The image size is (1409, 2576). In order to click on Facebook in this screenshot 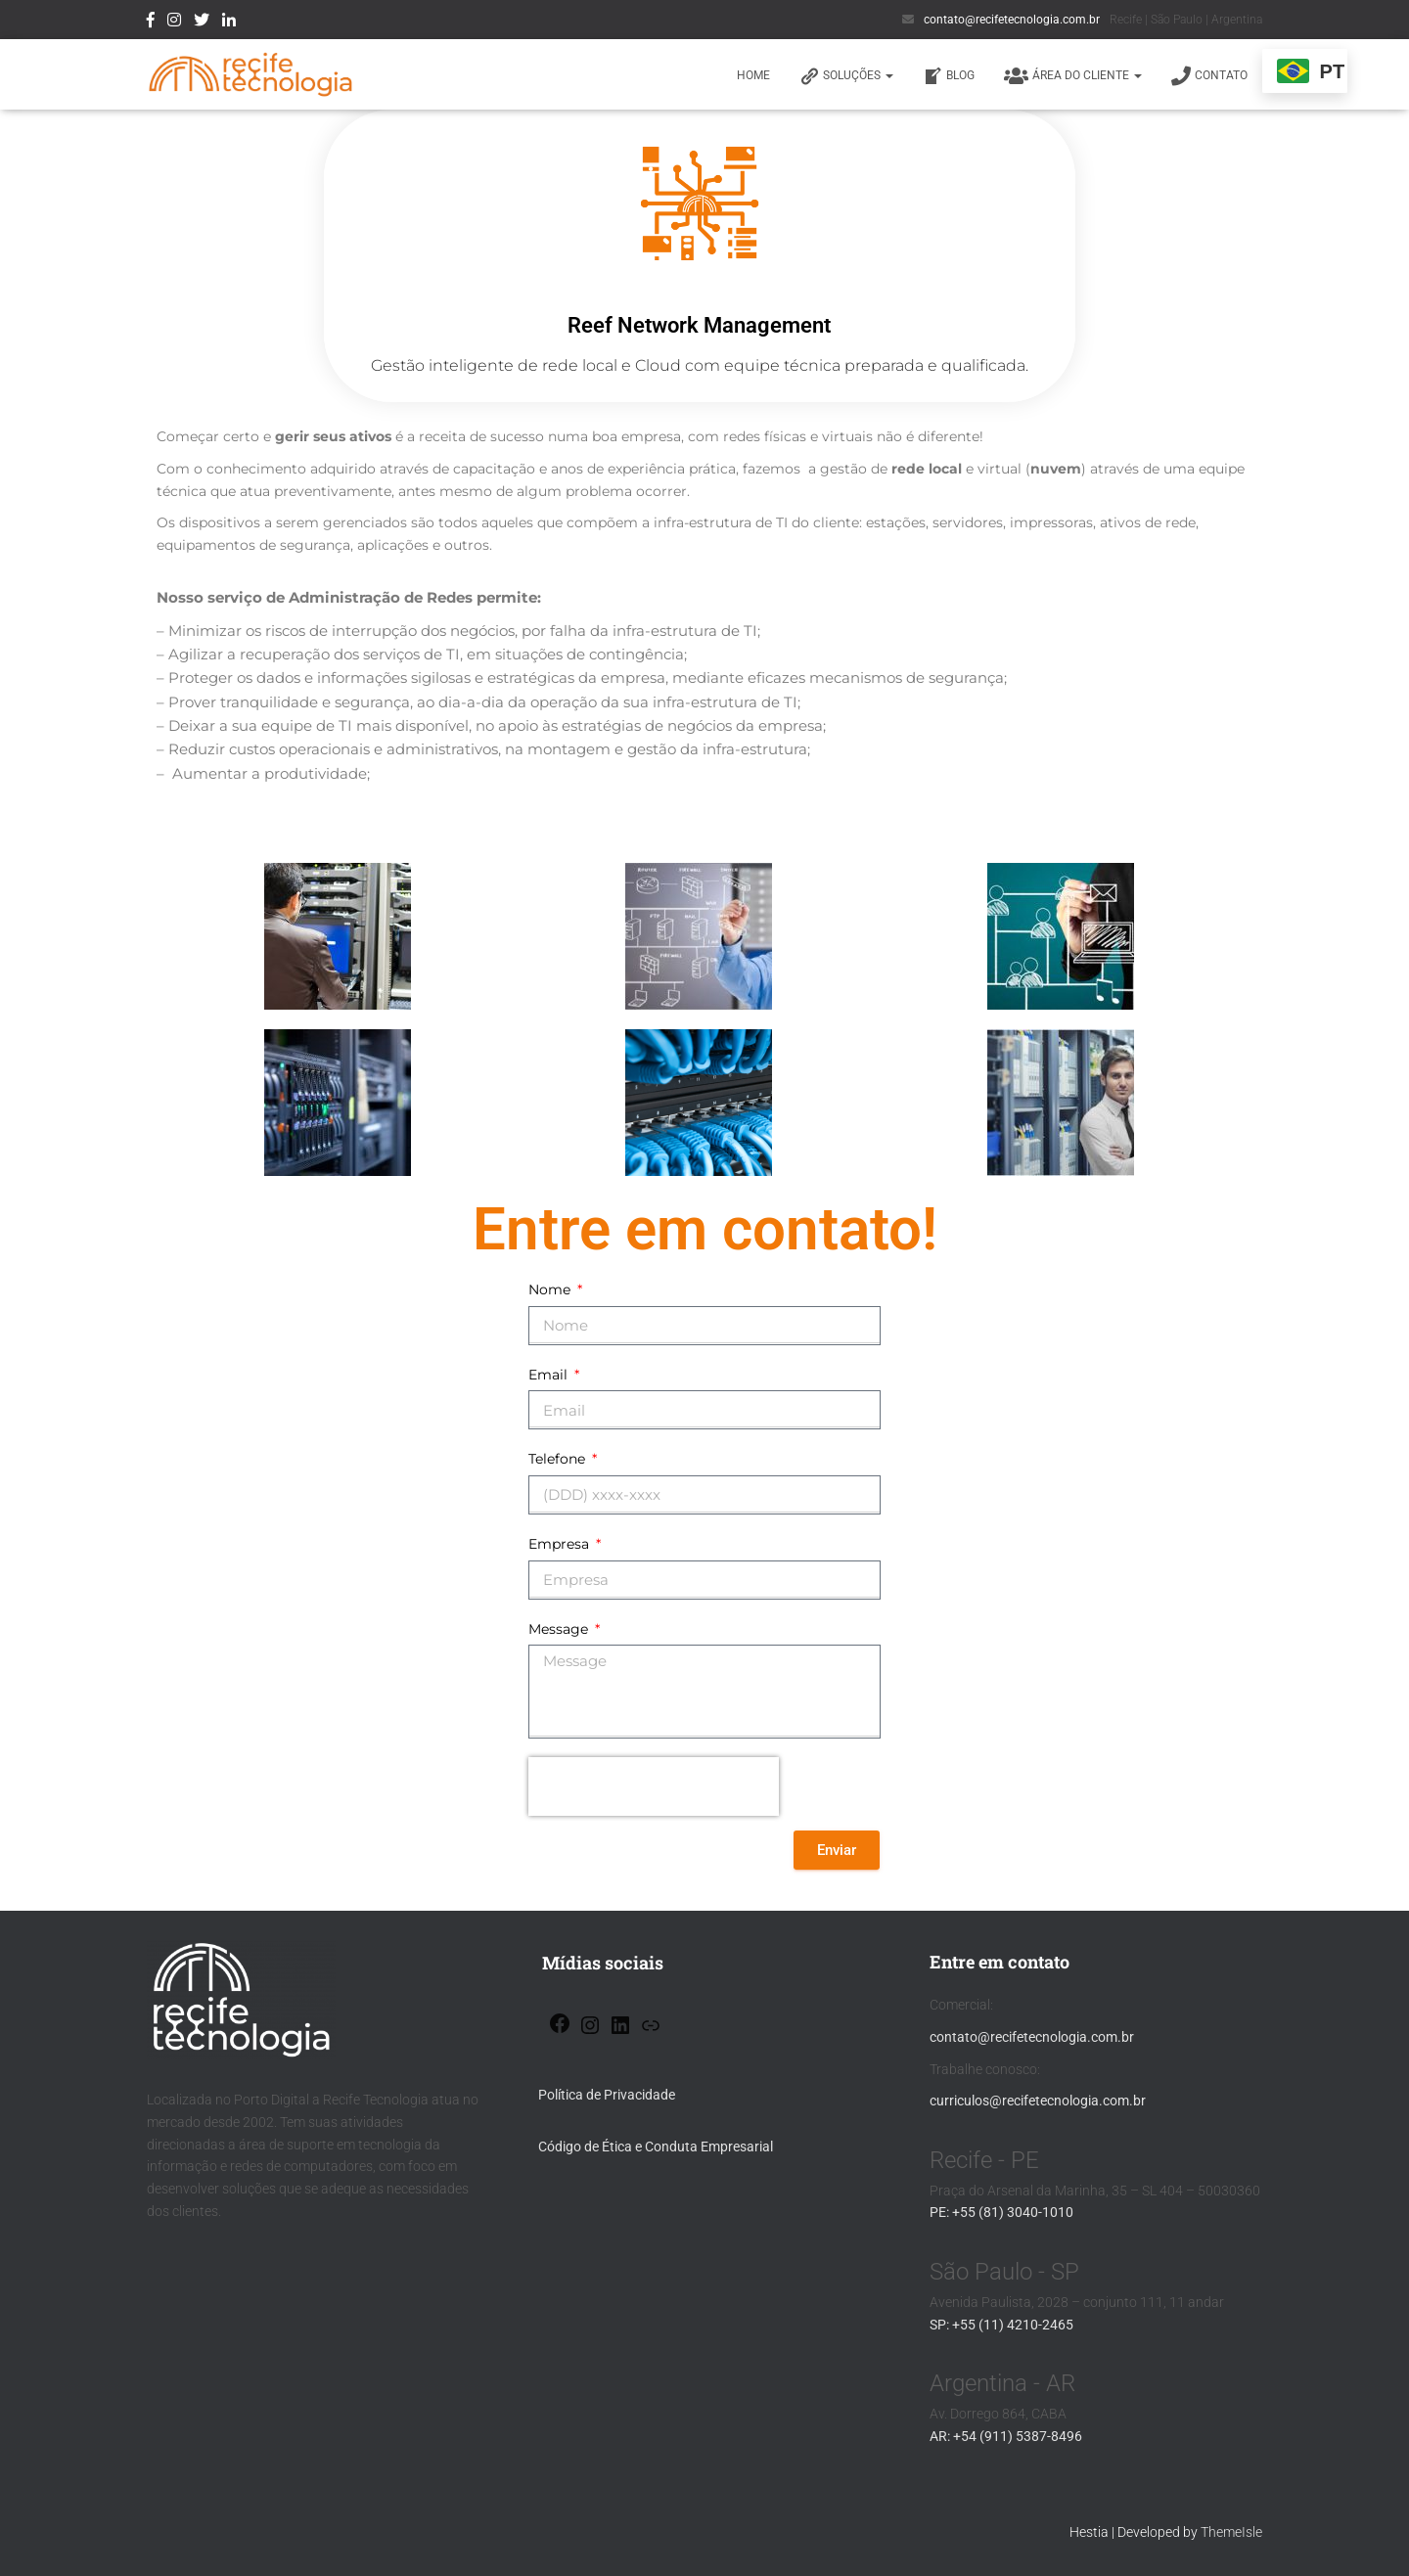, I will do `click(151, 22)`.